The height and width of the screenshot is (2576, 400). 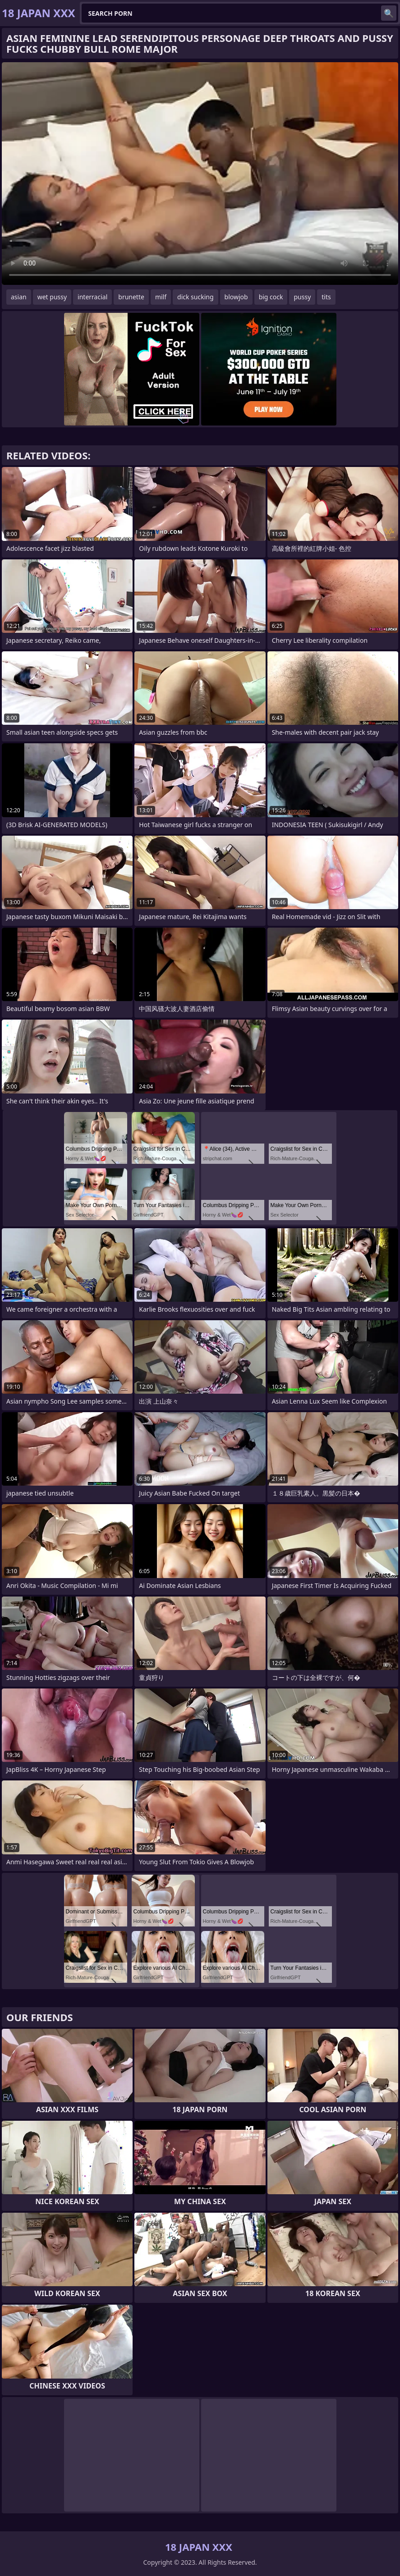 What do you see at coordinates (52, 297) in the screenshot?
I see `wet pussy` at bounding box center [52, 297].